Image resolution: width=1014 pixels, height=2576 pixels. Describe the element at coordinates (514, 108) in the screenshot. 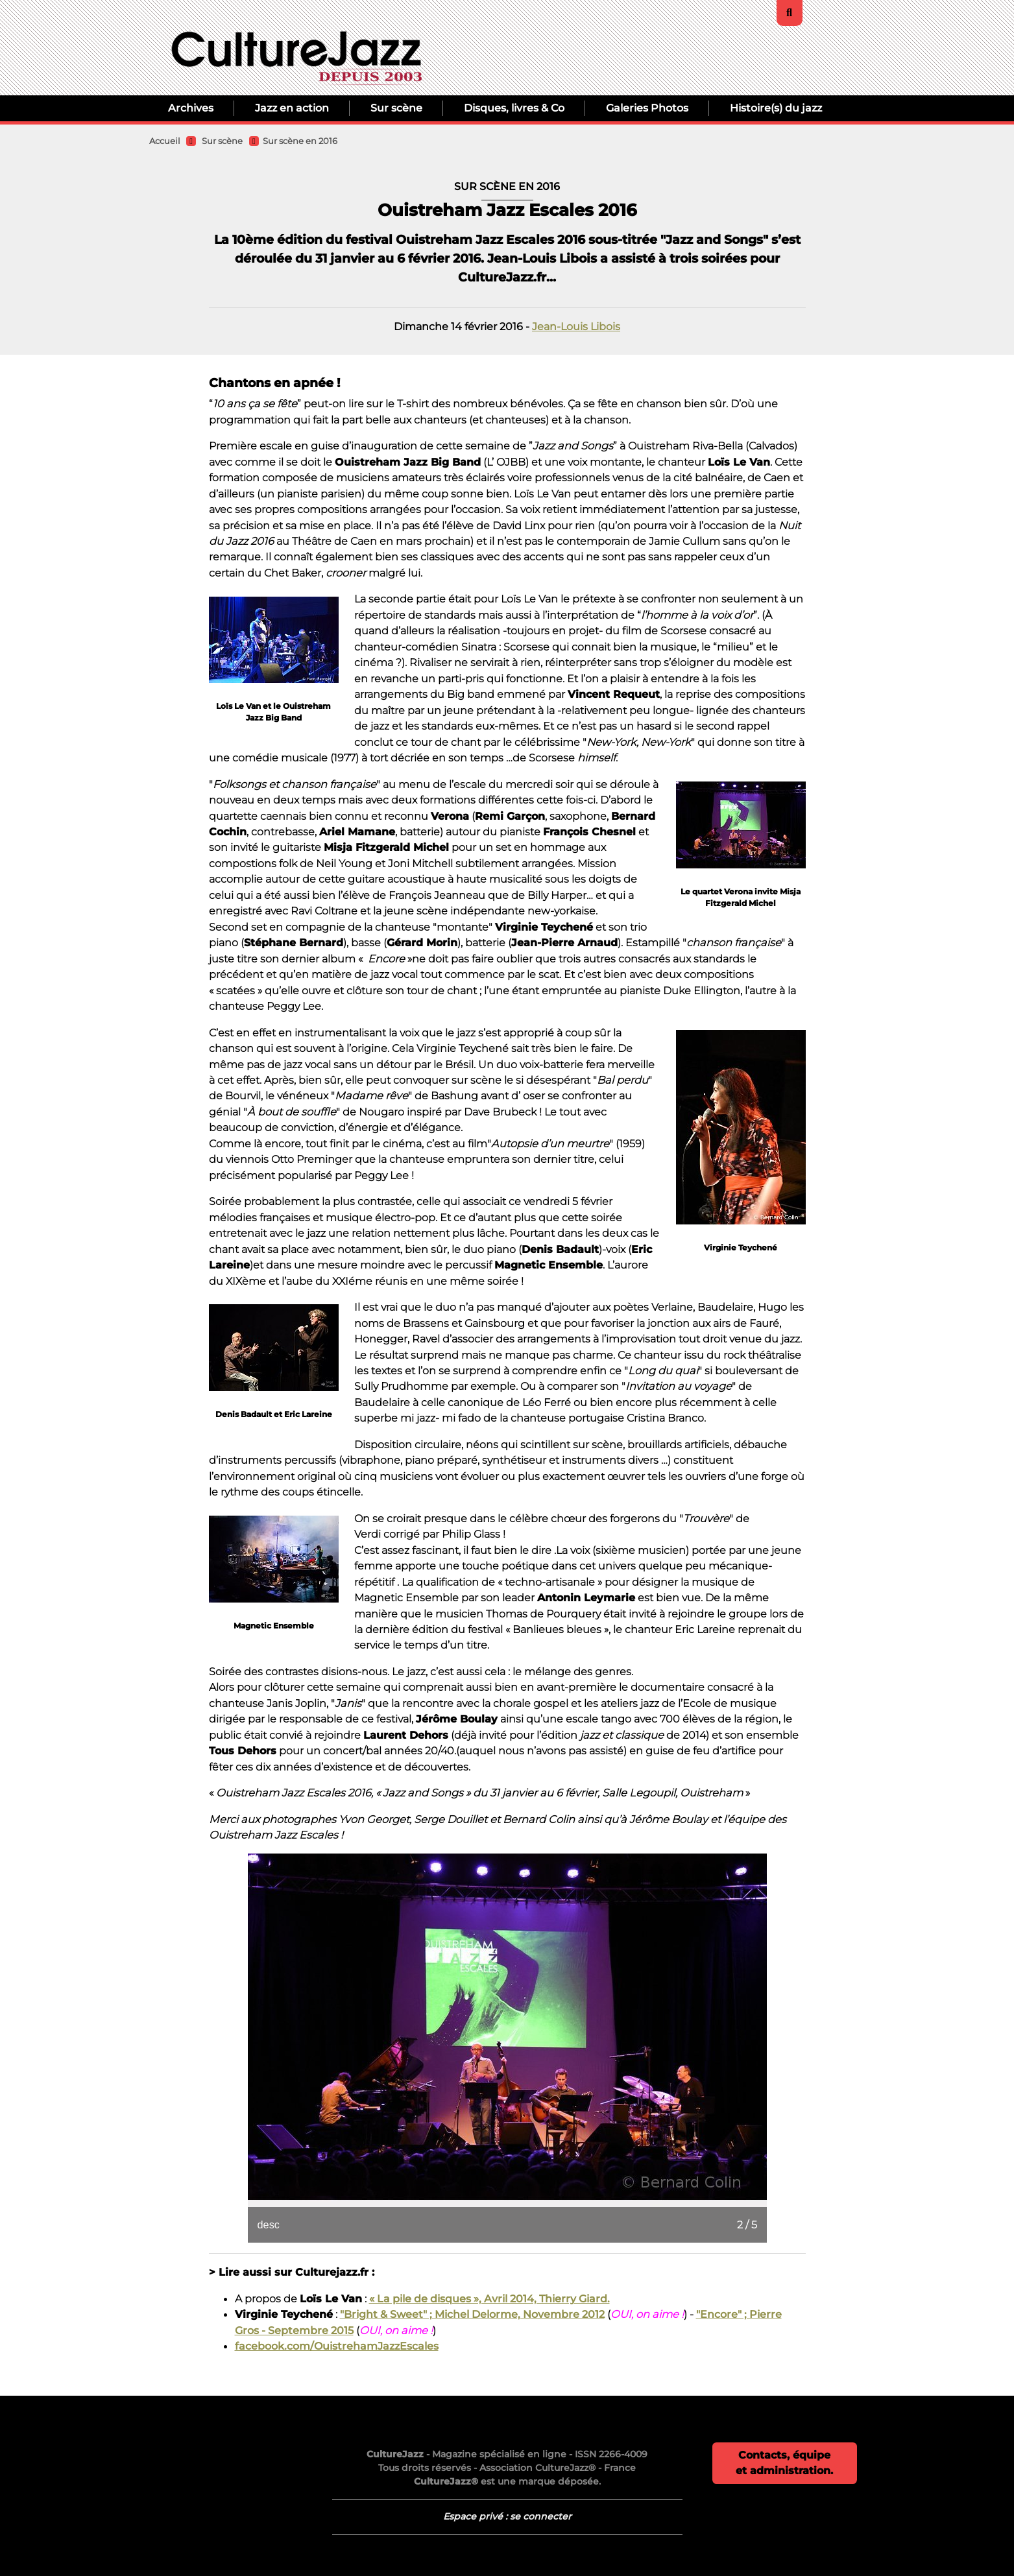

I see `Disques, livres & Co` at that location.